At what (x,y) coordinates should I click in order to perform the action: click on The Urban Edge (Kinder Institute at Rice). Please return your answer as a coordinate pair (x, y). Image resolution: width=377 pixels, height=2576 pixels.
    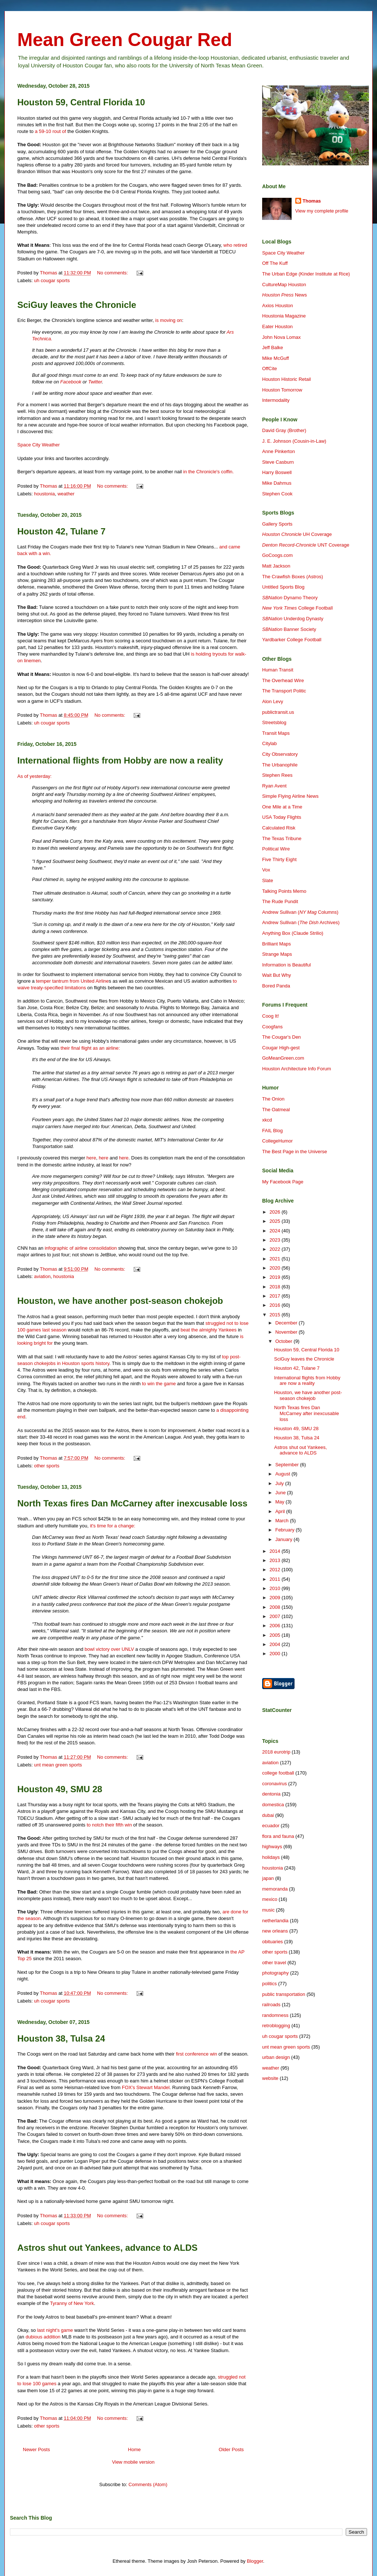
    Looking at the image, I should click on (306, 274).